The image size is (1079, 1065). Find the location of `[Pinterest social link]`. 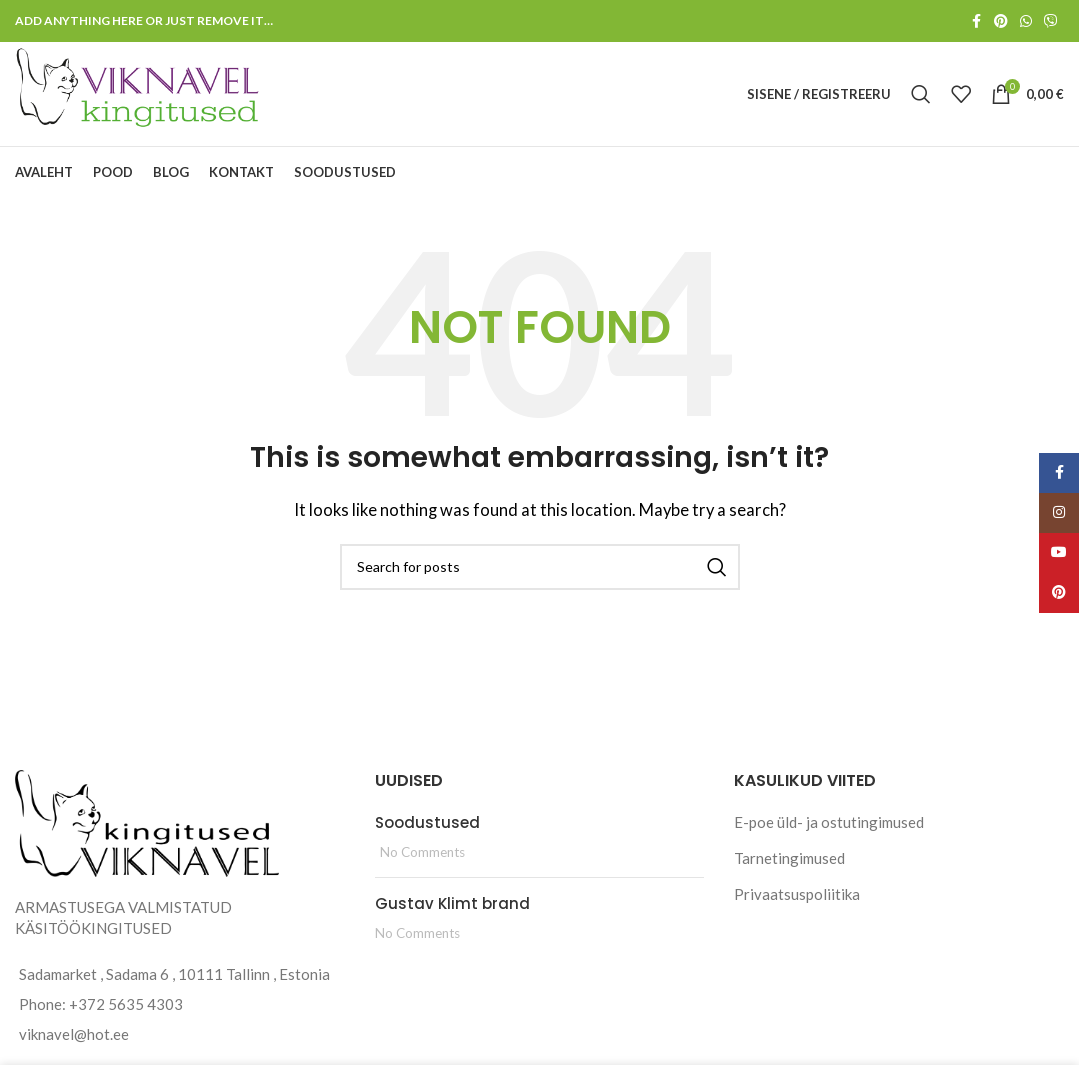

[Pinterest social link] is located at coordinates (1001, 21).